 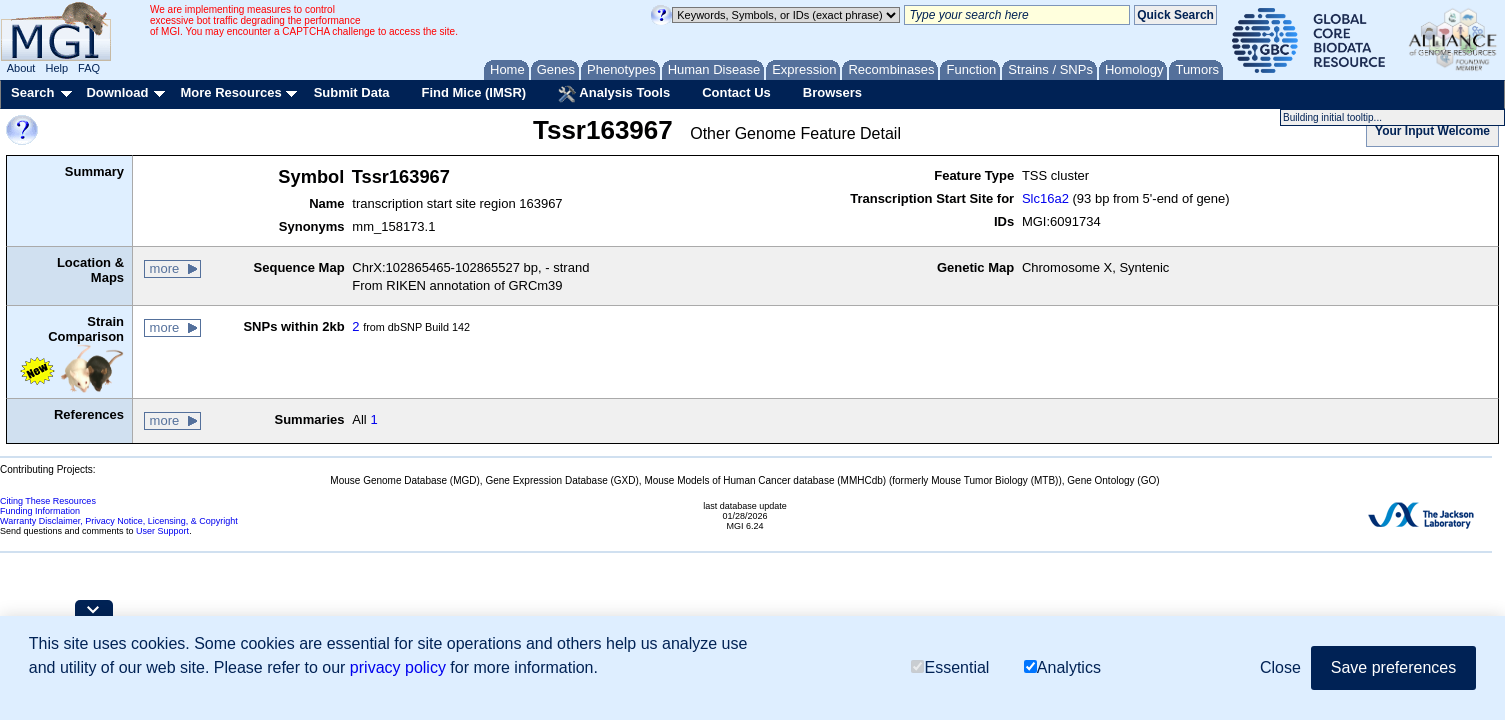 I want to click on Analysis Tools, so click(x=614, y=94).